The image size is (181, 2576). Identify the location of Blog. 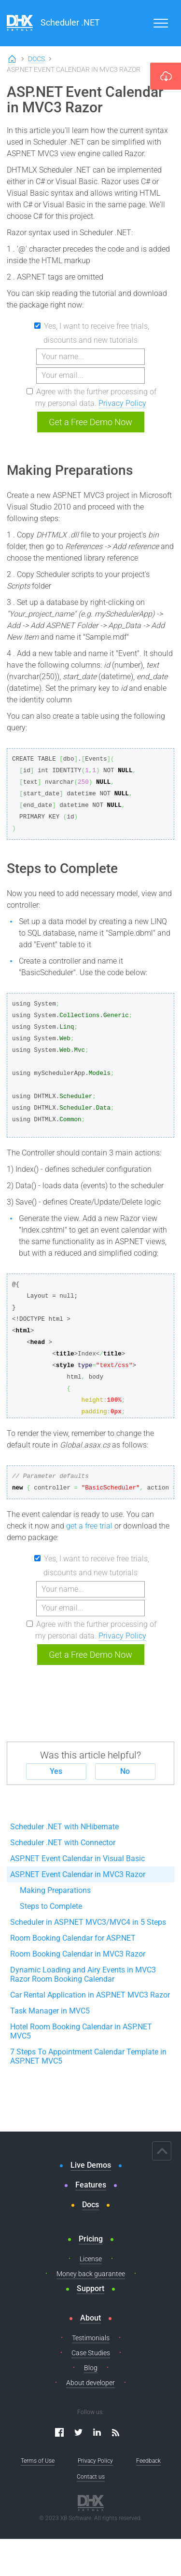
(90, 2368).